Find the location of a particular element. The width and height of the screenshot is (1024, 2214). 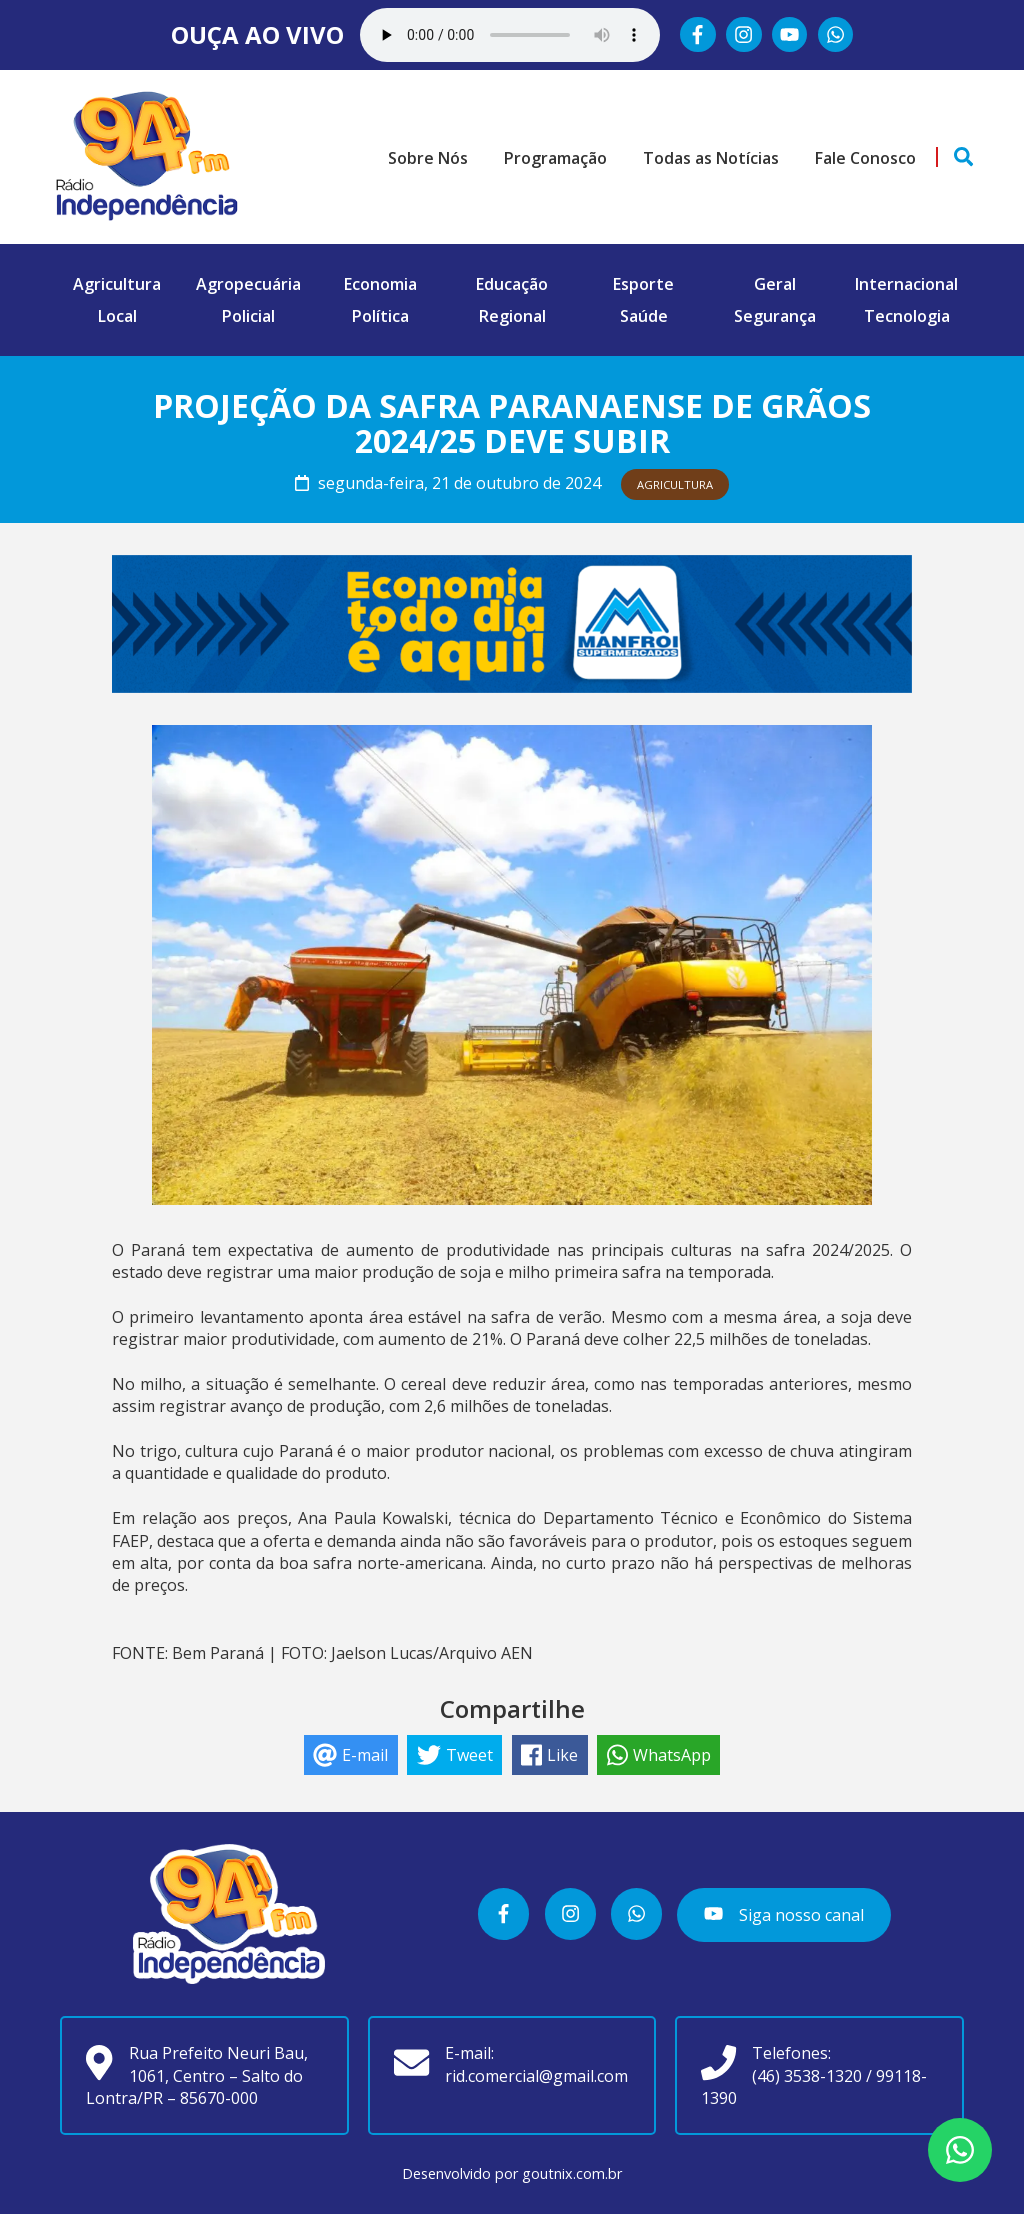

Agricultura is located at coordinates (117, 284).